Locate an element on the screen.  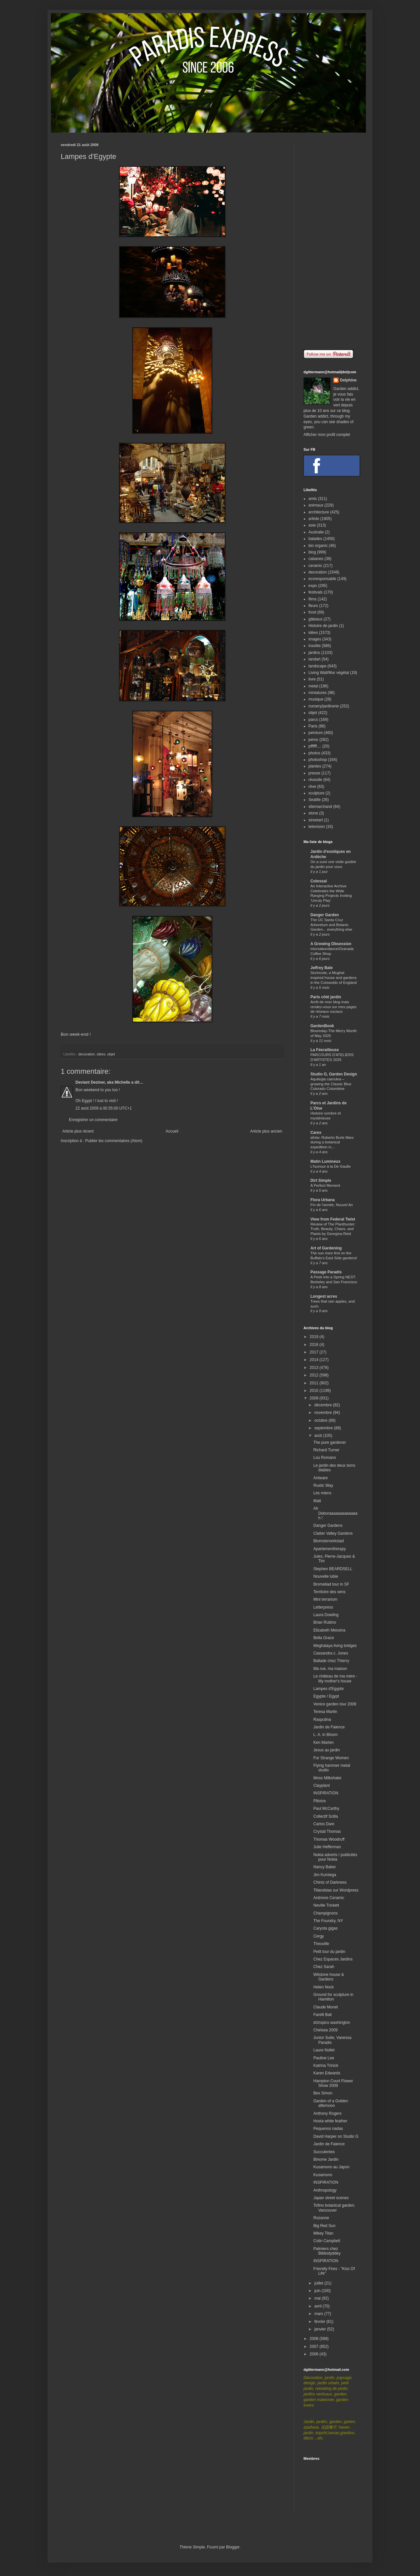
Flora Urbana is located at coordinates (322, 1200).